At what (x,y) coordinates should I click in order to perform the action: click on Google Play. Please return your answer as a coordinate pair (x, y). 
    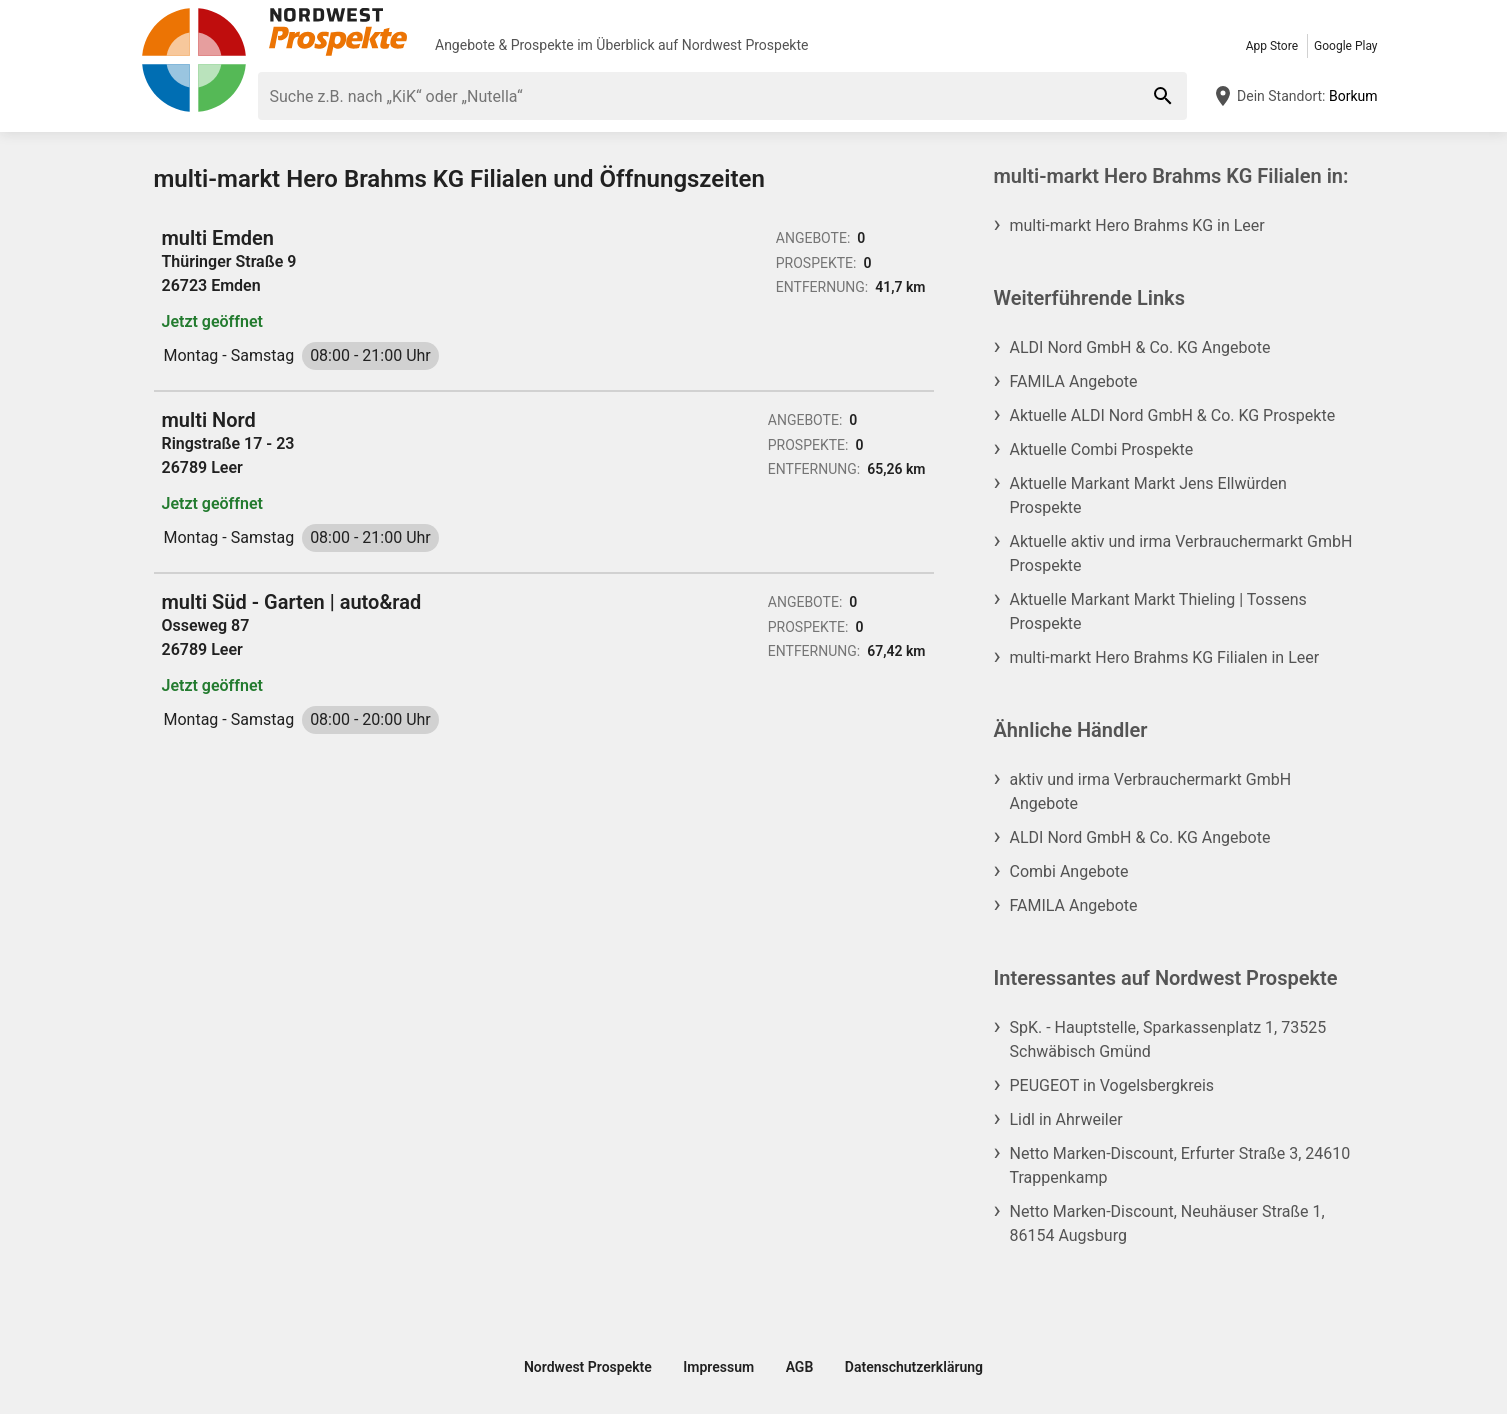
    Looking at the image, I should click on (1345, 46).